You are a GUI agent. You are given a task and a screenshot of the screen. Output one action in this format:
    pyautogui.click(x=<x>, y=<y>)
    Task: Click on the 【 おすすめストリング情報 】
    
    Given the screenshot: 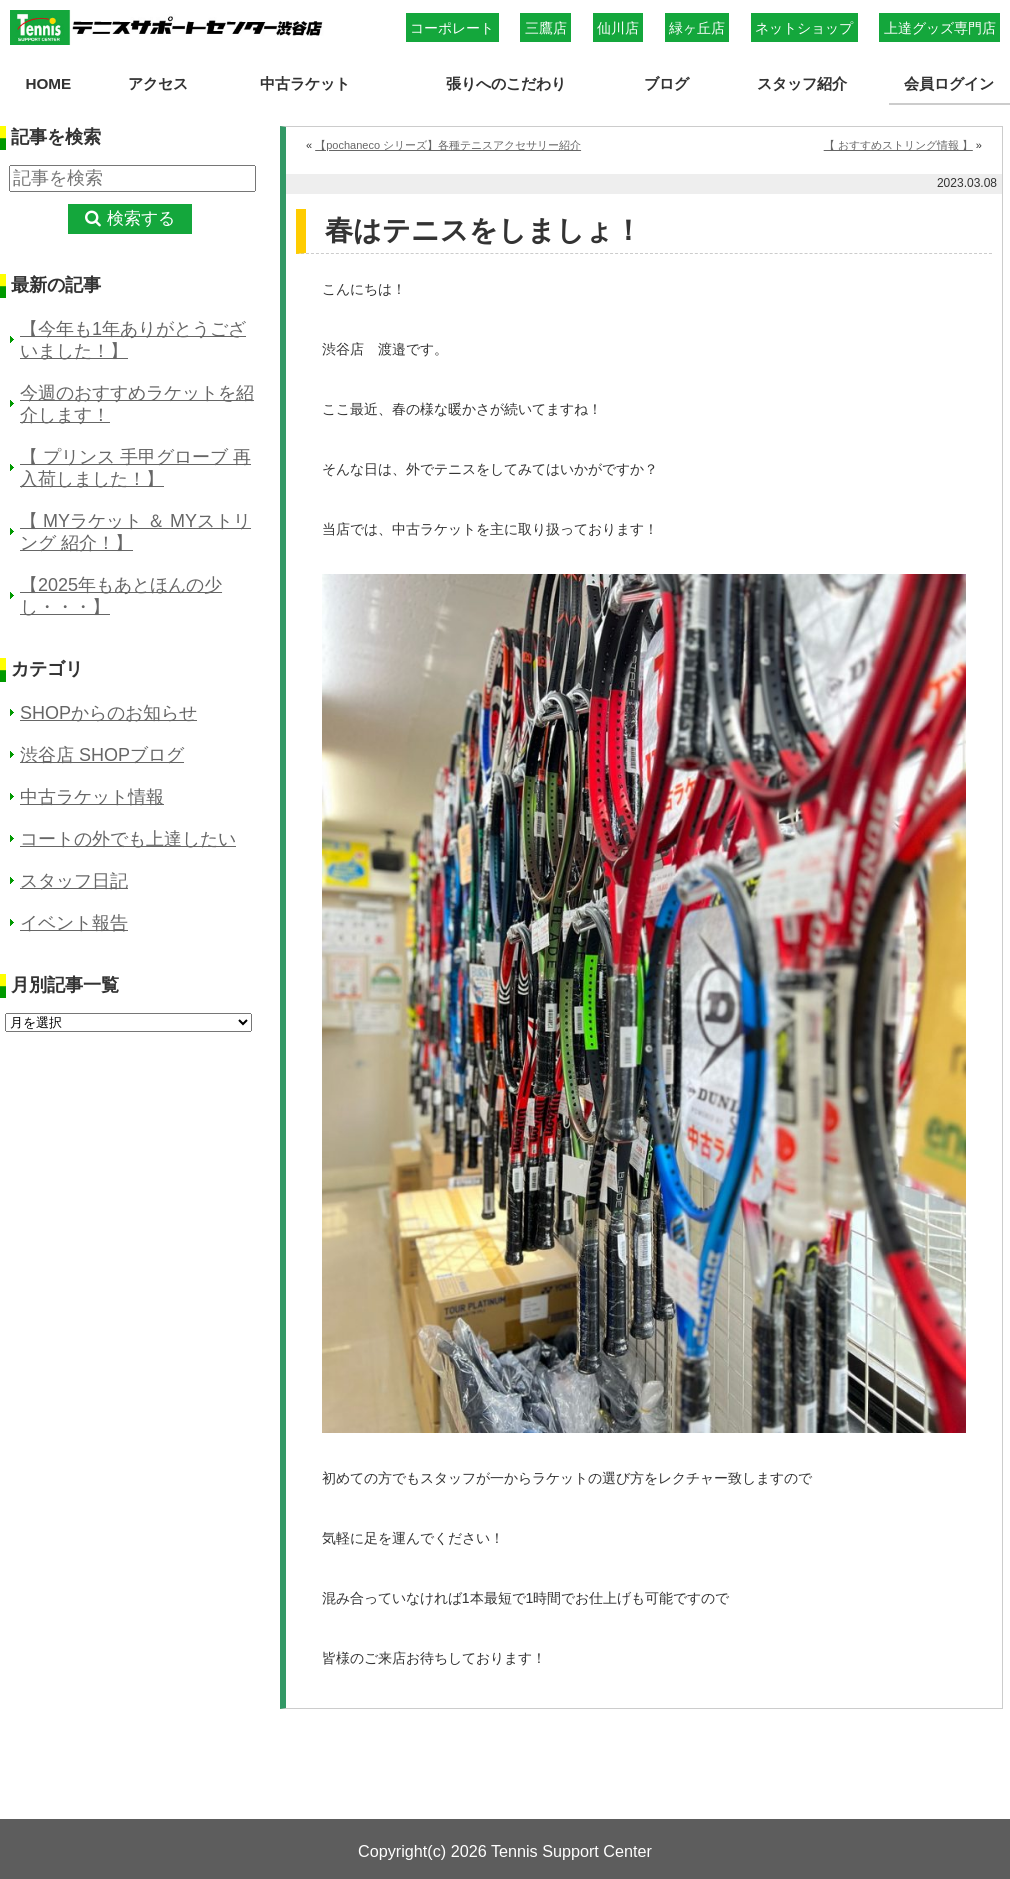 What is the action you would take?
    pyautogui.click(x=898, y=145)
    